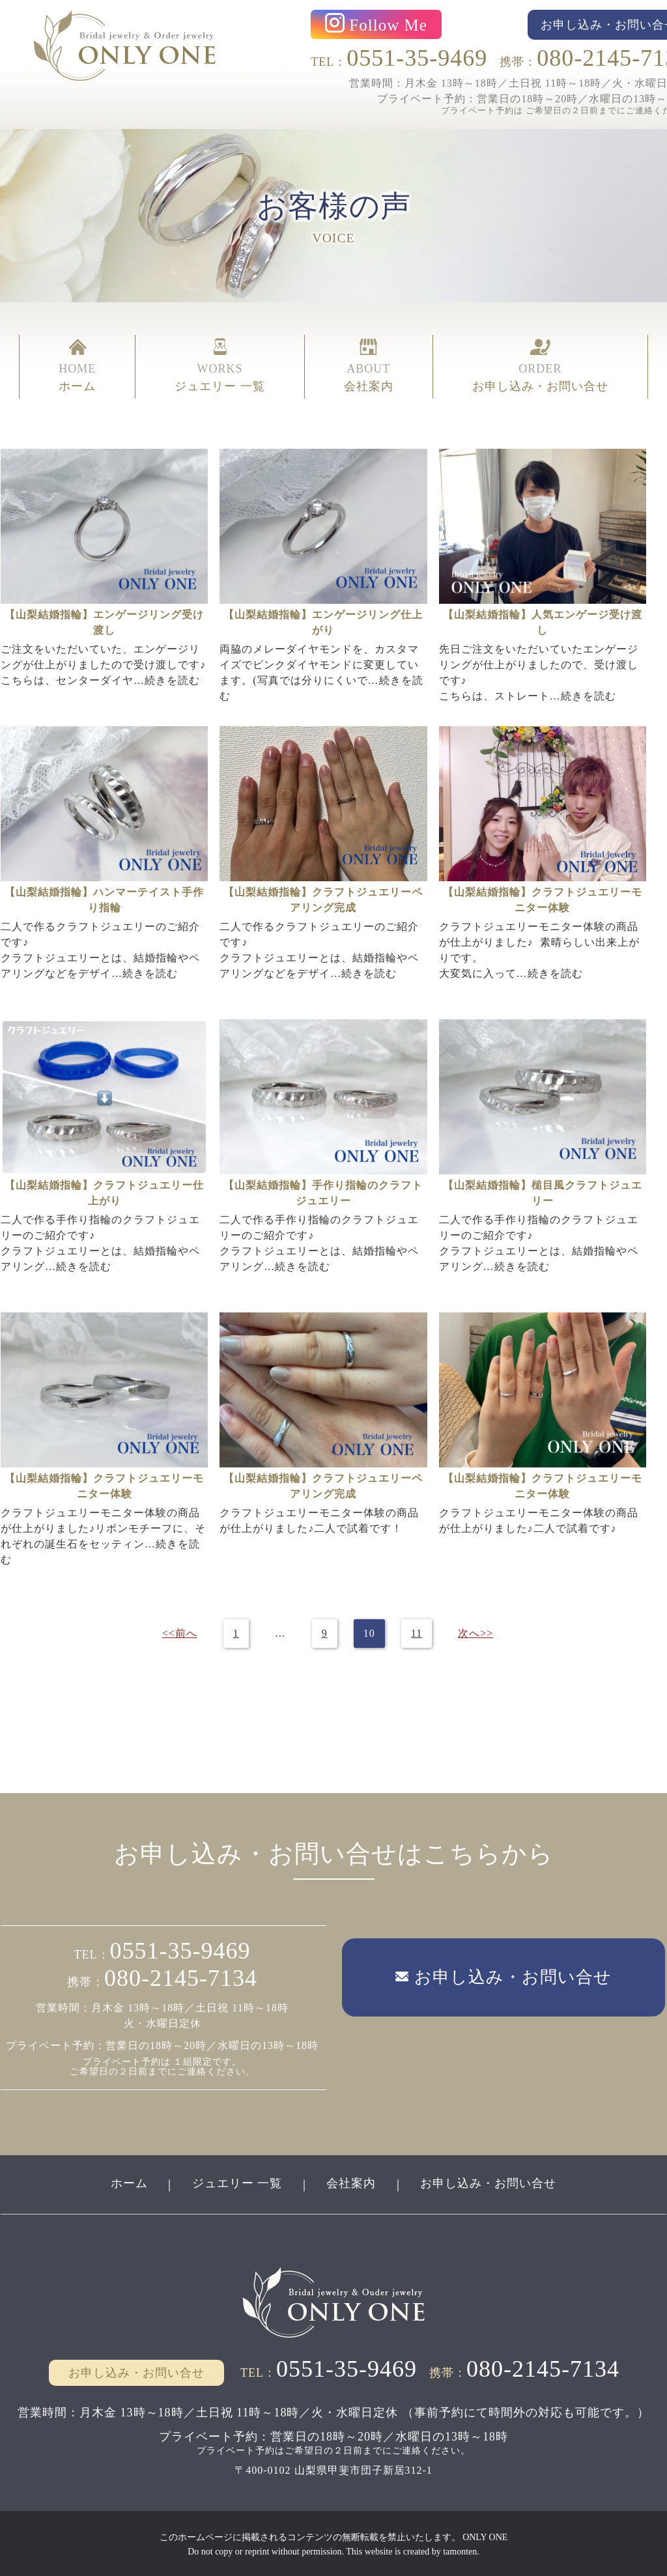 This screenshot has height=2576, width=667. I want to click on ホーム, so click(128, 2181).